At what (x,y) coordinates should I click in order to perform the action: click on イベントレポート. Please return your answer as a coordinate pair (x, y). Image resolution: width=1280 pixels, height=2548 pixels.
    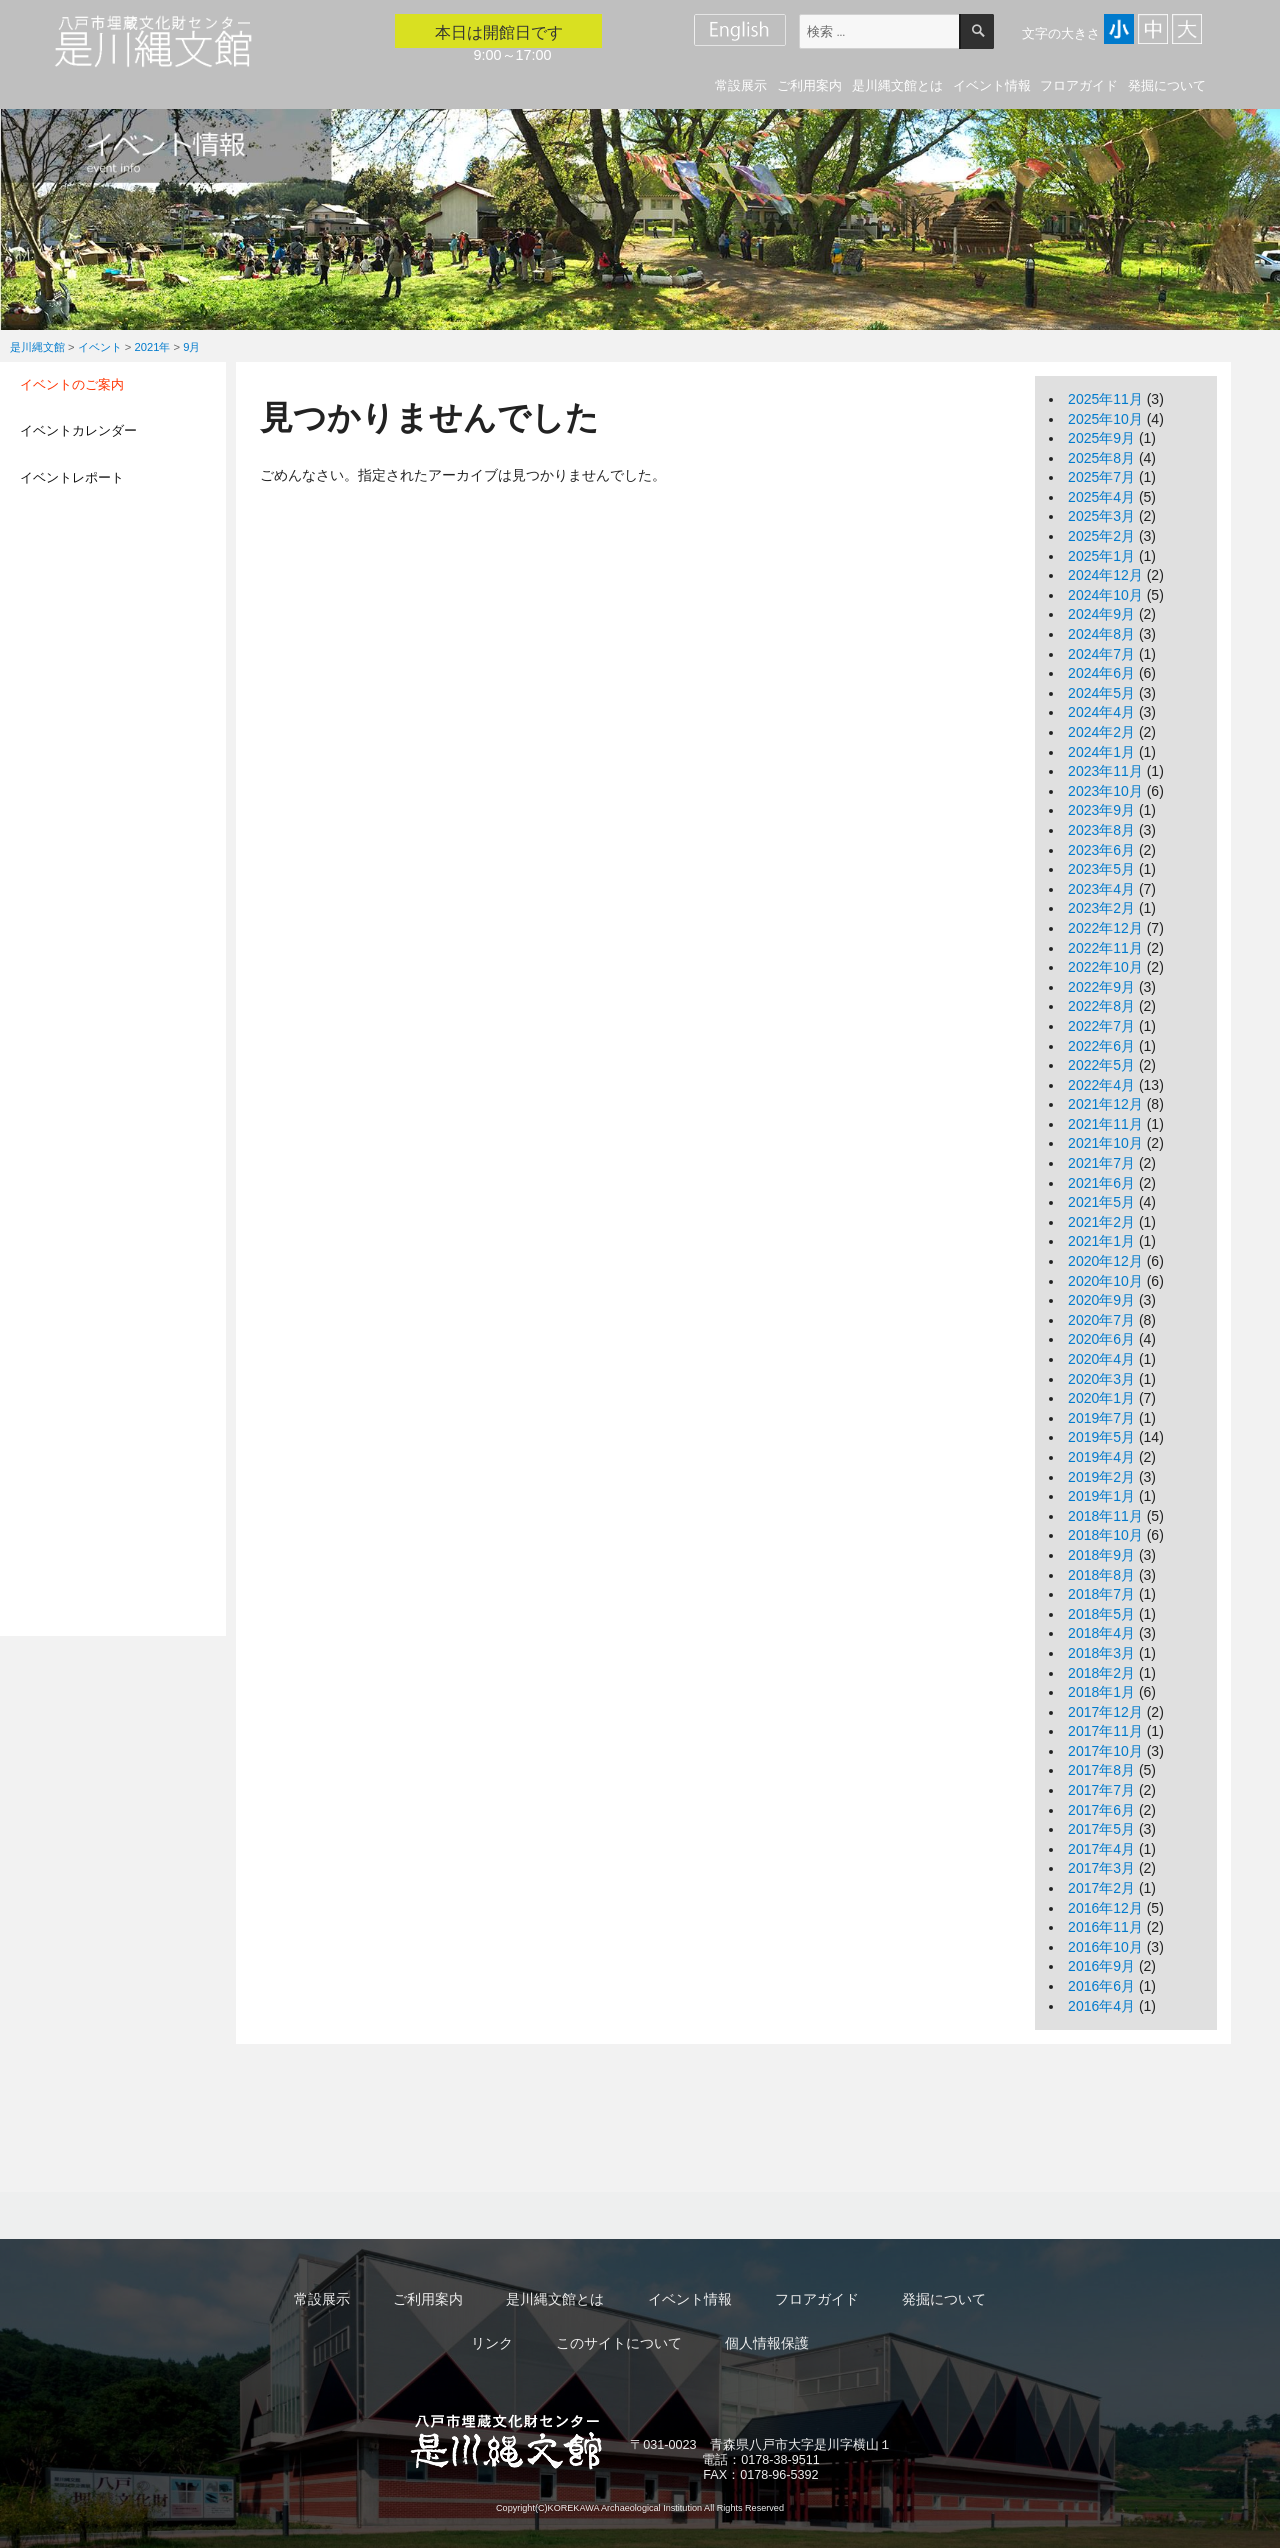
    Looking at the image, I should click on (72, 477).